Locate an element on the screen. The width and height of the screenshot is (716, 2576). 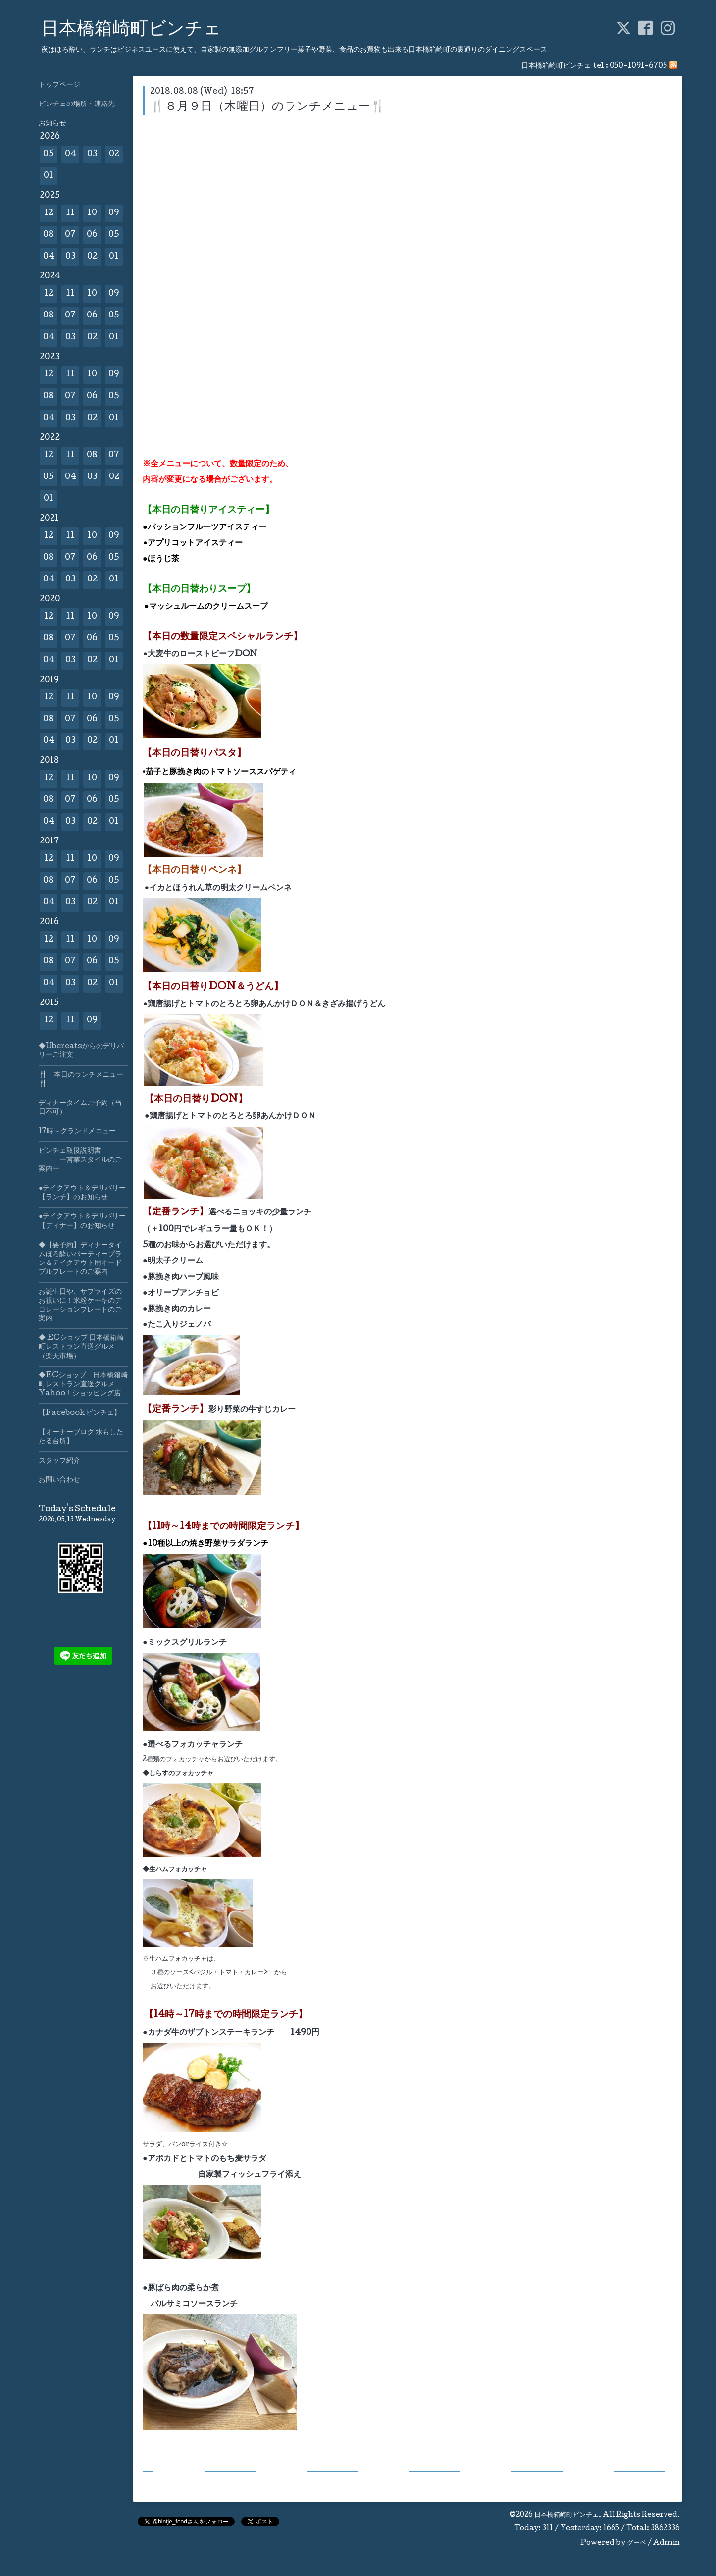
08 is located at coordinates (48, 235).